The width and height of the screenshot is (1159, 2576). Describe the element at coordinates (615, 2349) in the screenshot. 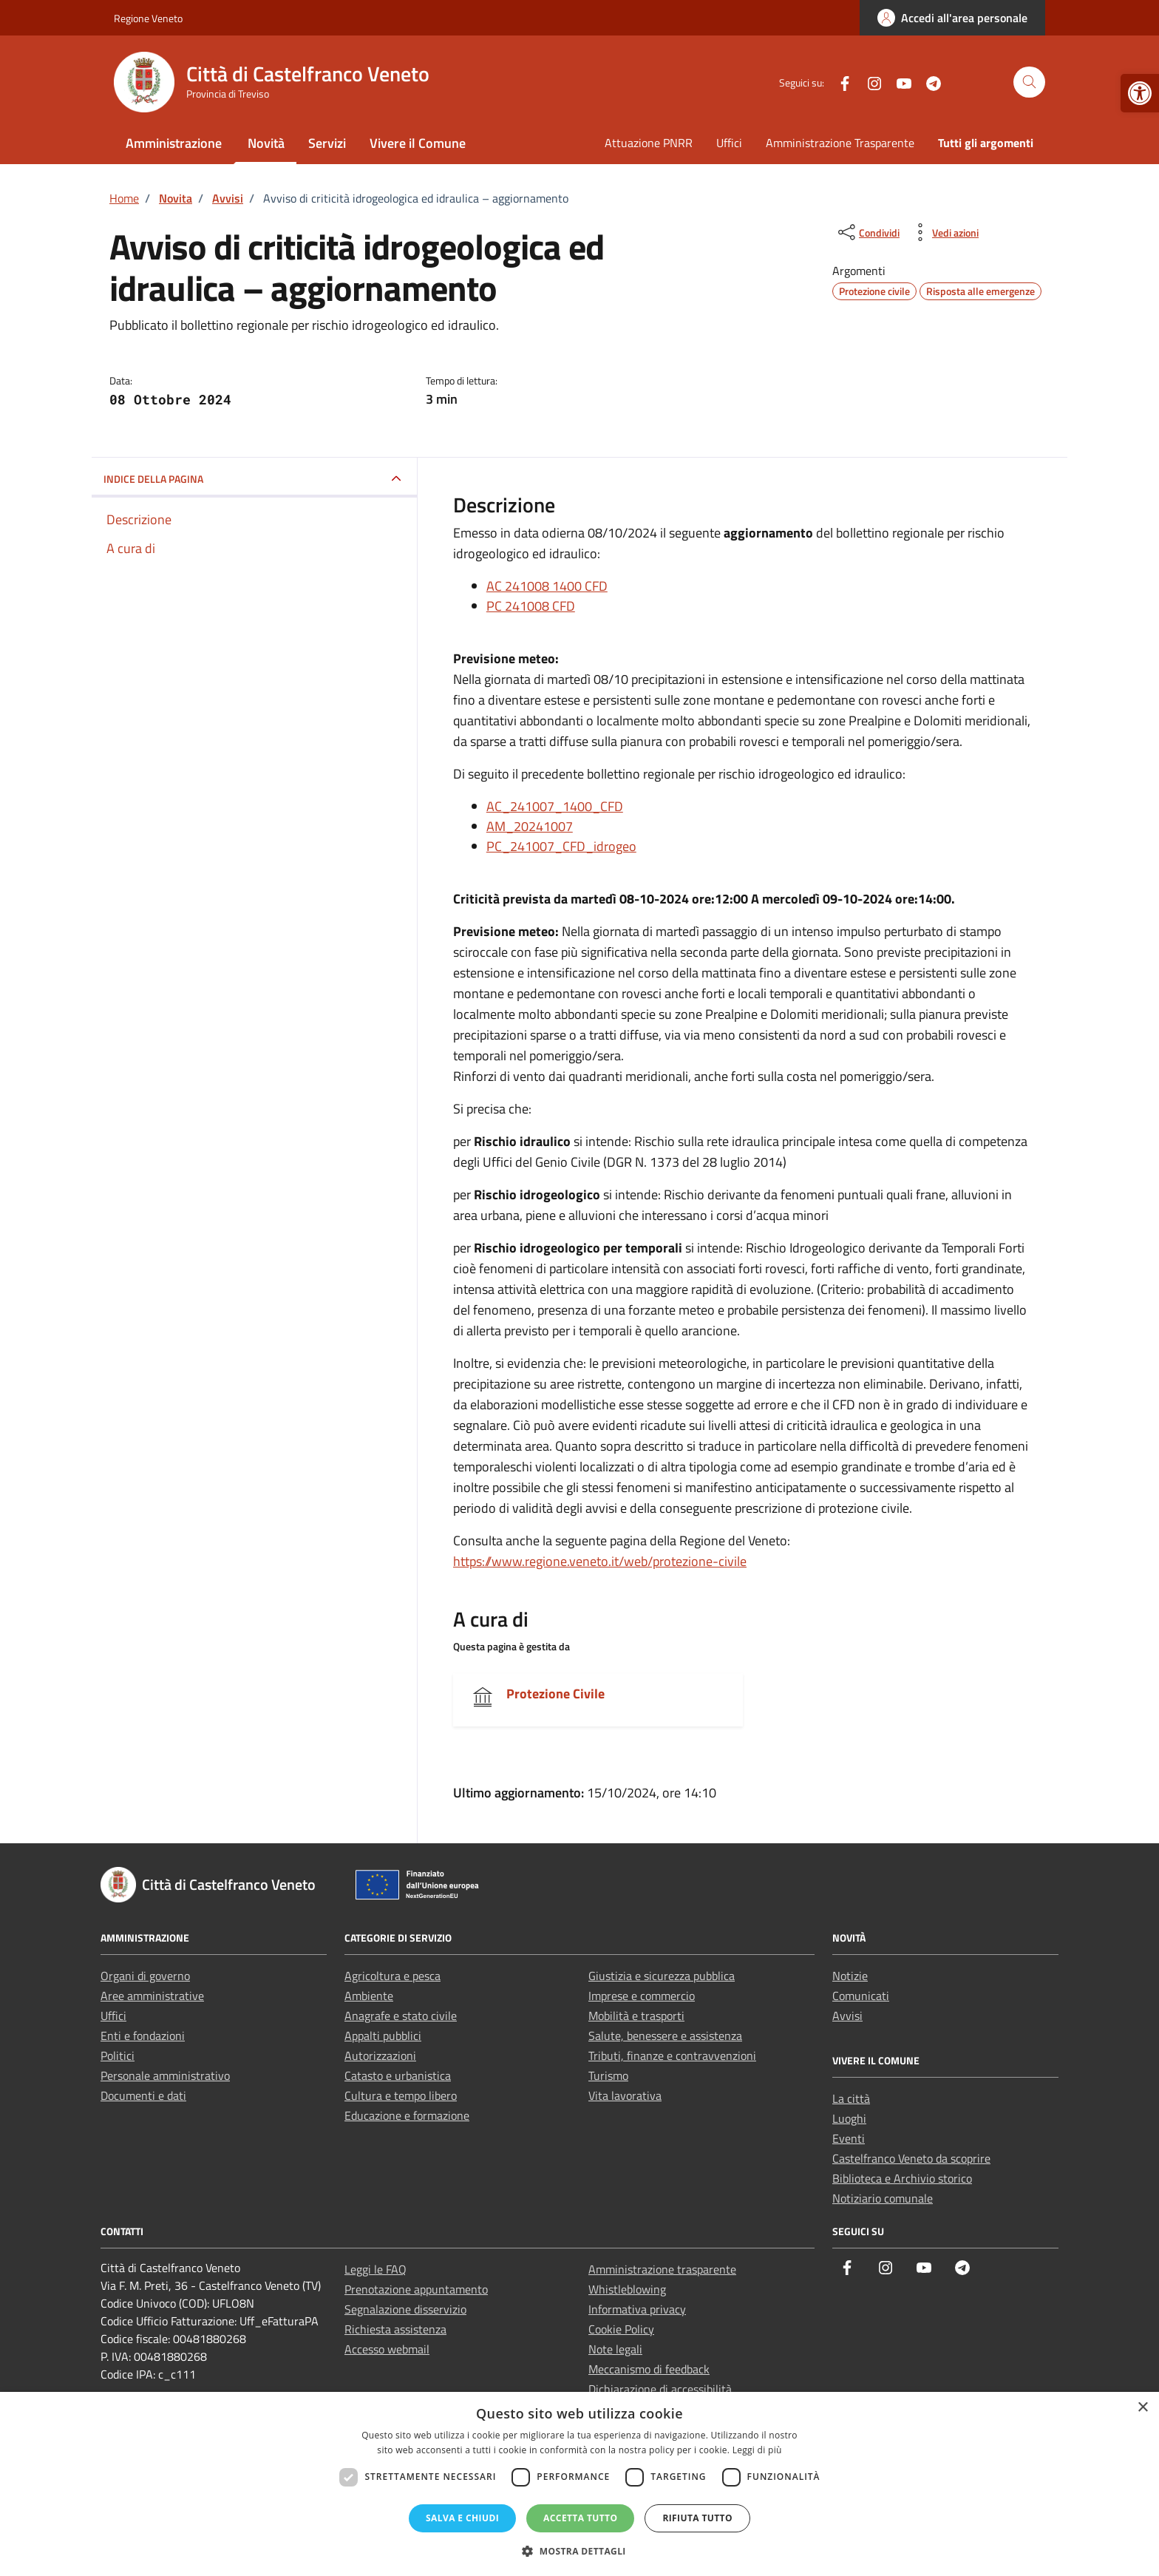

I see `Note legali [link]` at that location.